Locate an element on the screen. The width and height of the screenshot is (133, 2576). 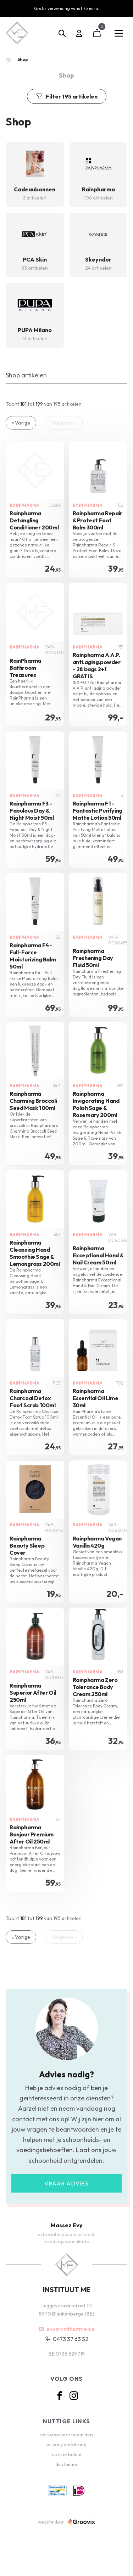
« Vorige is located at coordinates (21, 423).